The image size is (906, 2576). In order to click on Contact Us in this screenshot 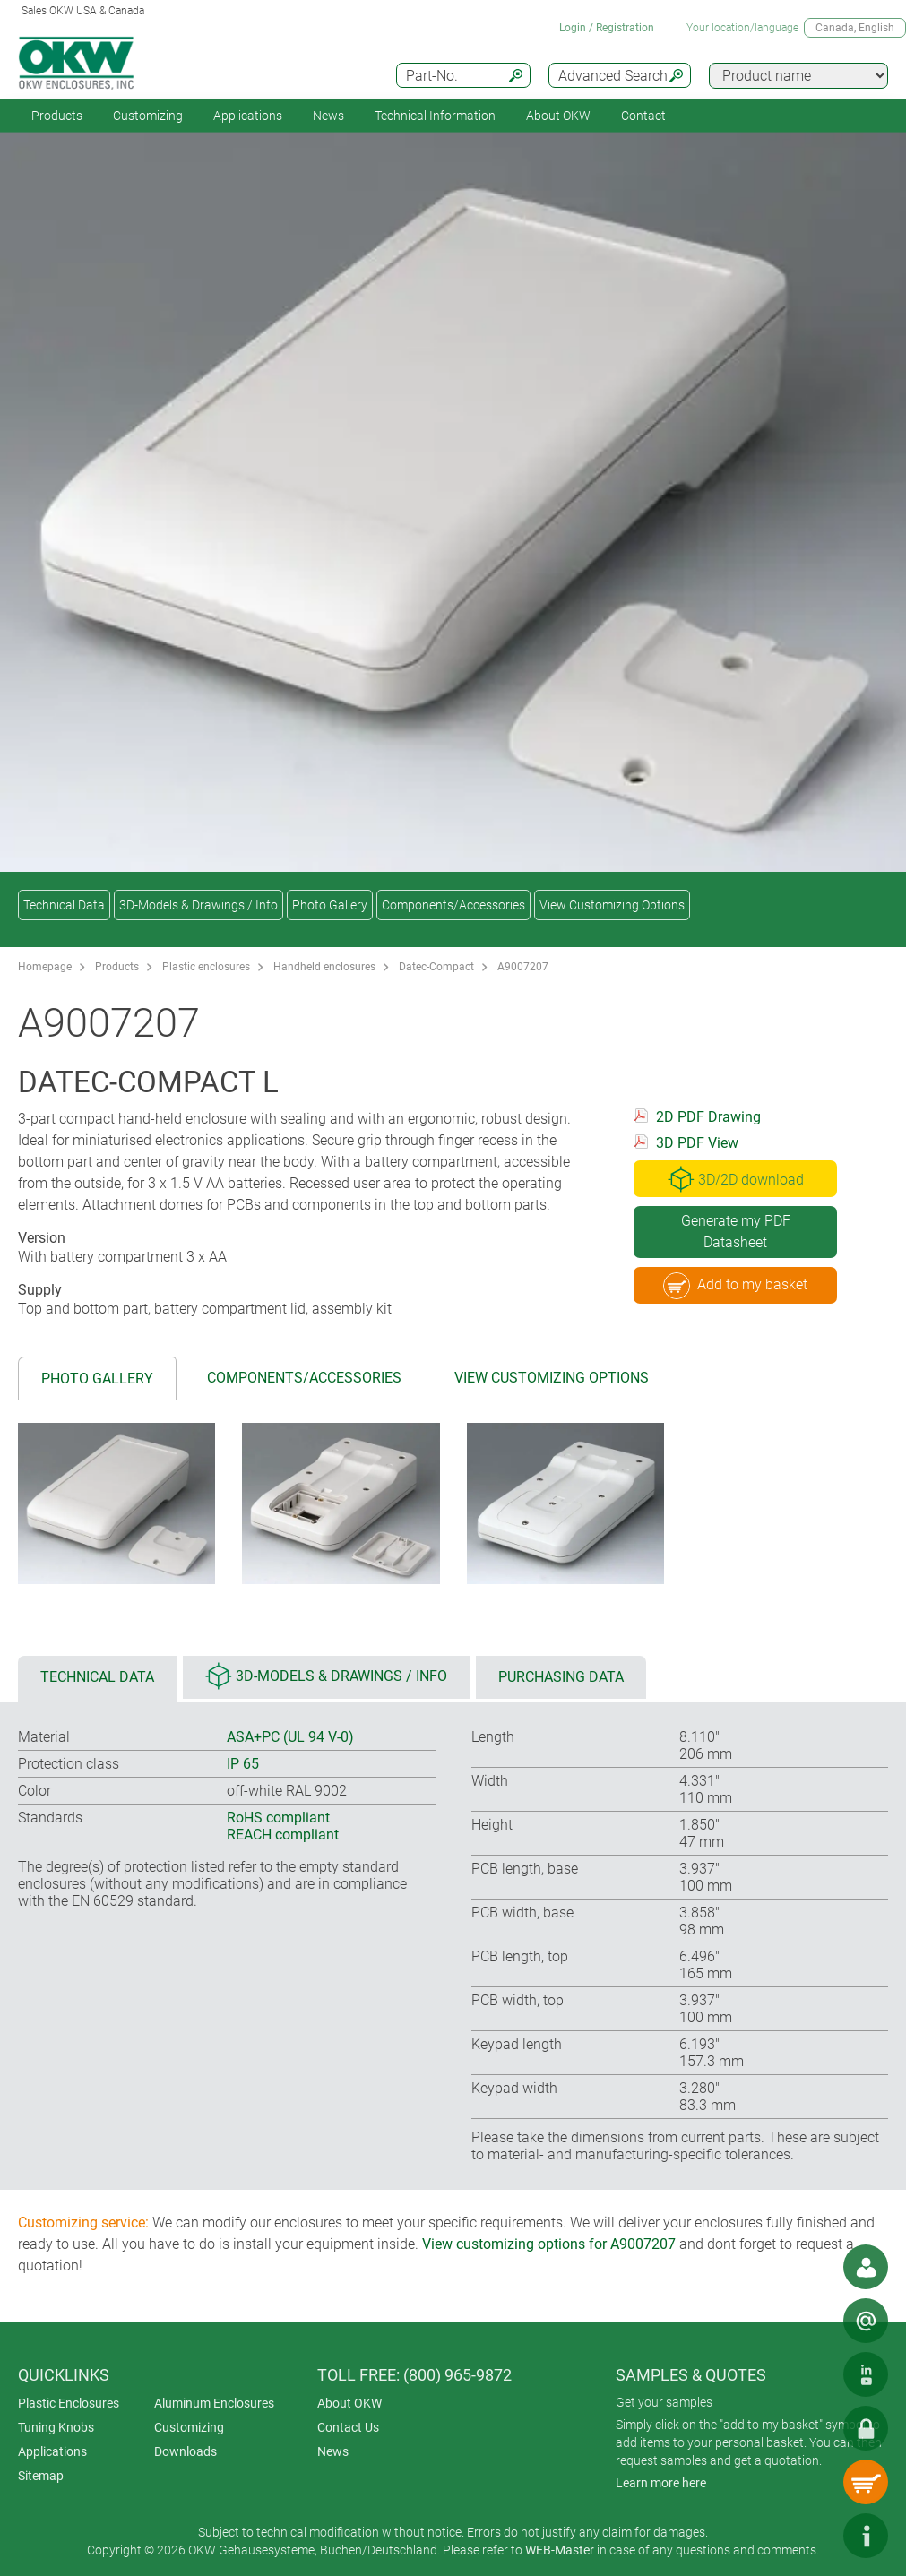, I will do `click(348, 2427)`.